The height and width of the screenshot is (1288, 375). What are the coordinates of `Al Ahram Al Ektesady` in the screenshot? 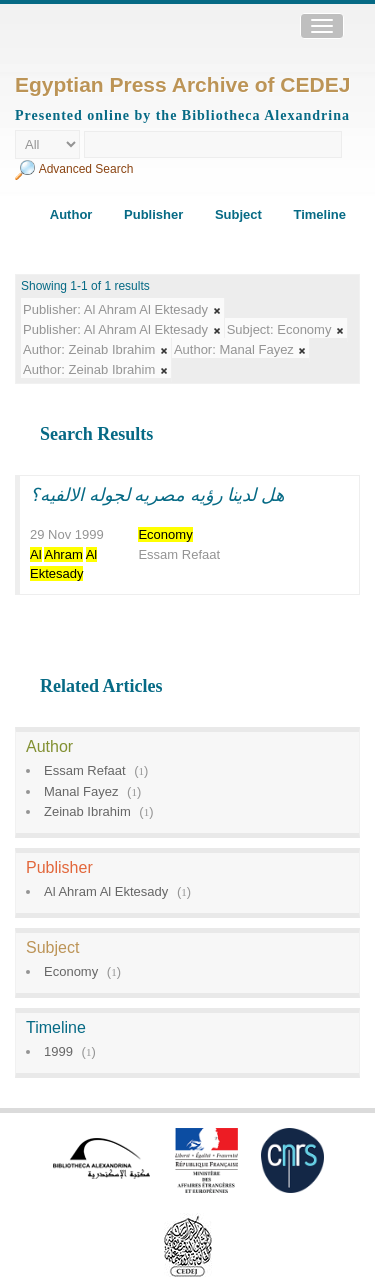 It's located at (106, 891).